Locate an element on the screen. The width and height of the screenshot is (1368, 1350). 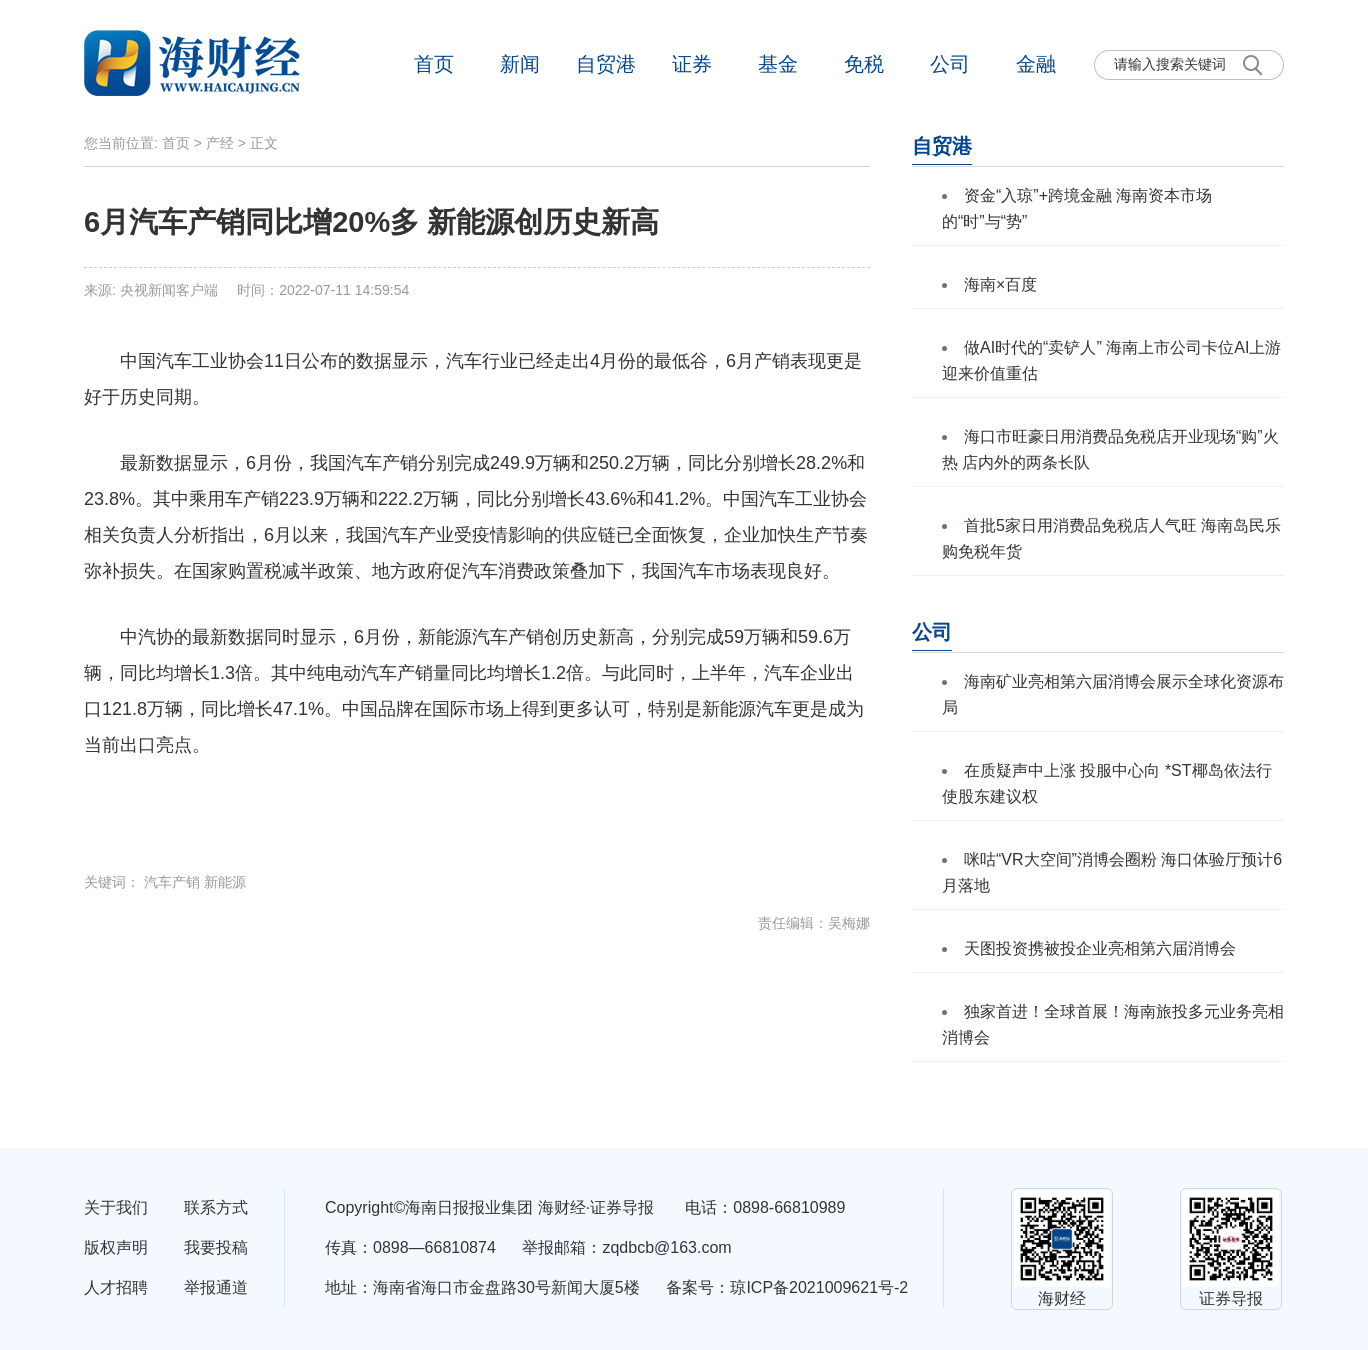
琼ICP备2021009621号-2 is located at coordinates (819, 1287).